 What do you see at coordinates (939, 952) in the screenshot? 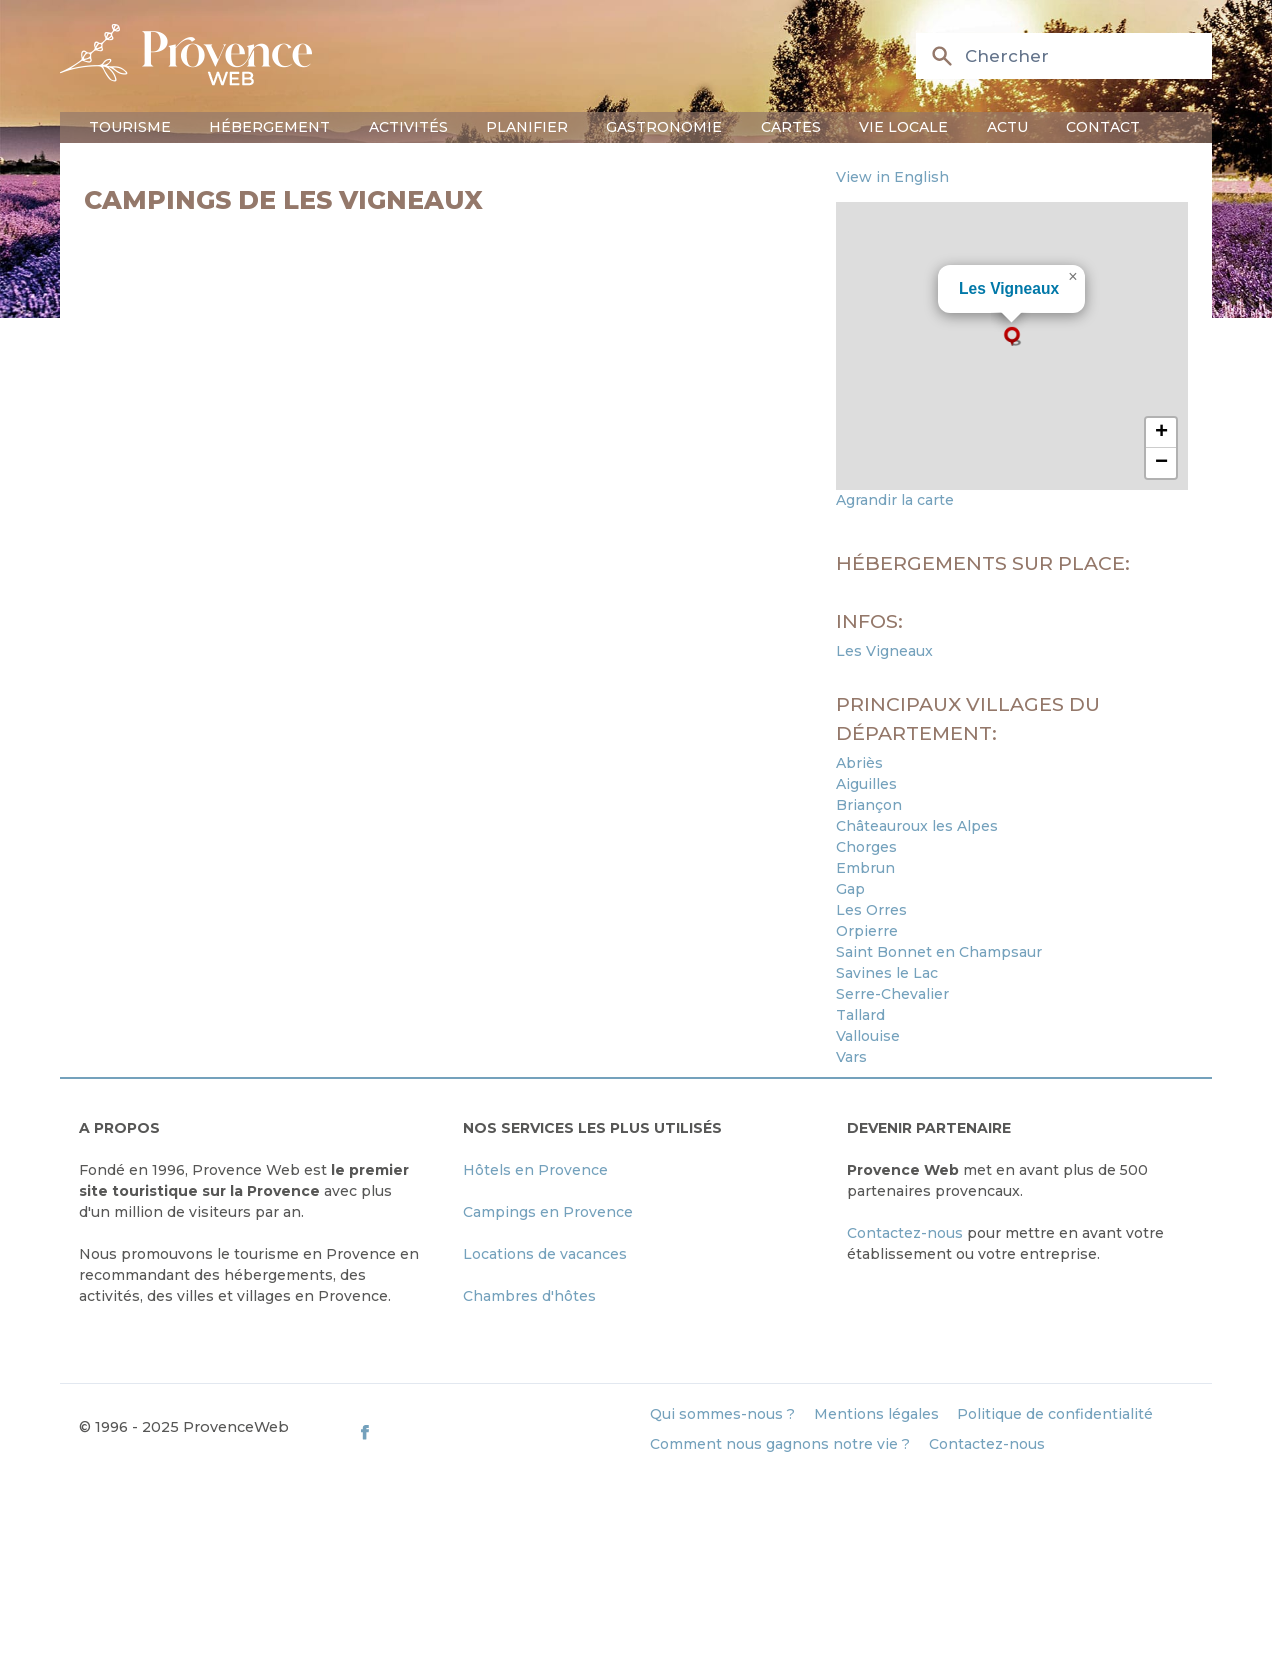
I see `Saint Bonnet en Champsaur` at bounding box center [939, 952].